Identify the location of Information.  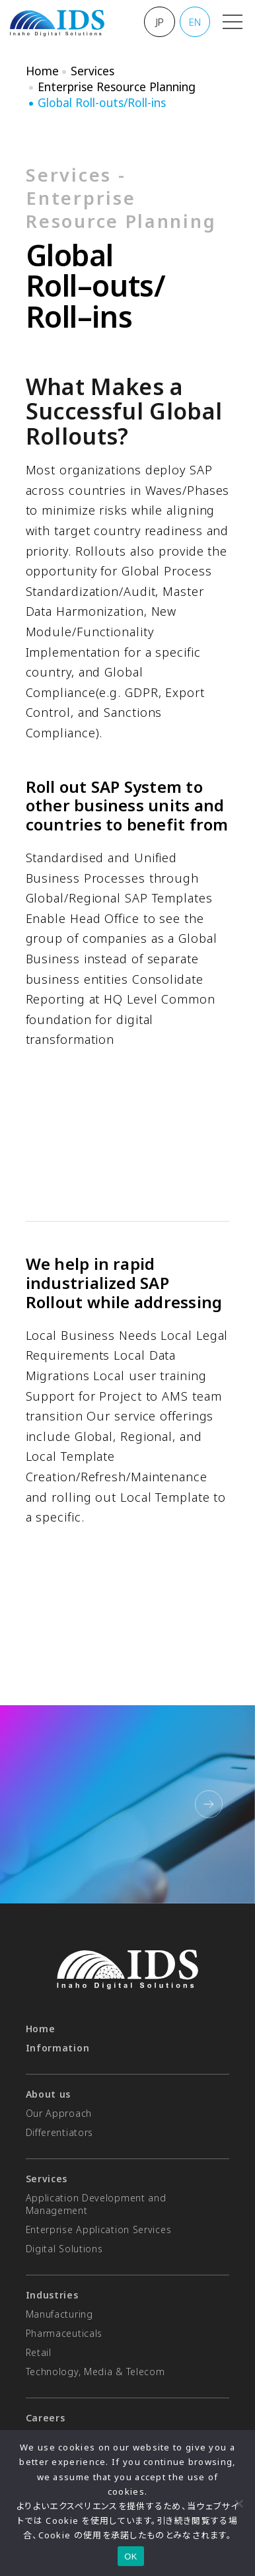
(58, 2048).